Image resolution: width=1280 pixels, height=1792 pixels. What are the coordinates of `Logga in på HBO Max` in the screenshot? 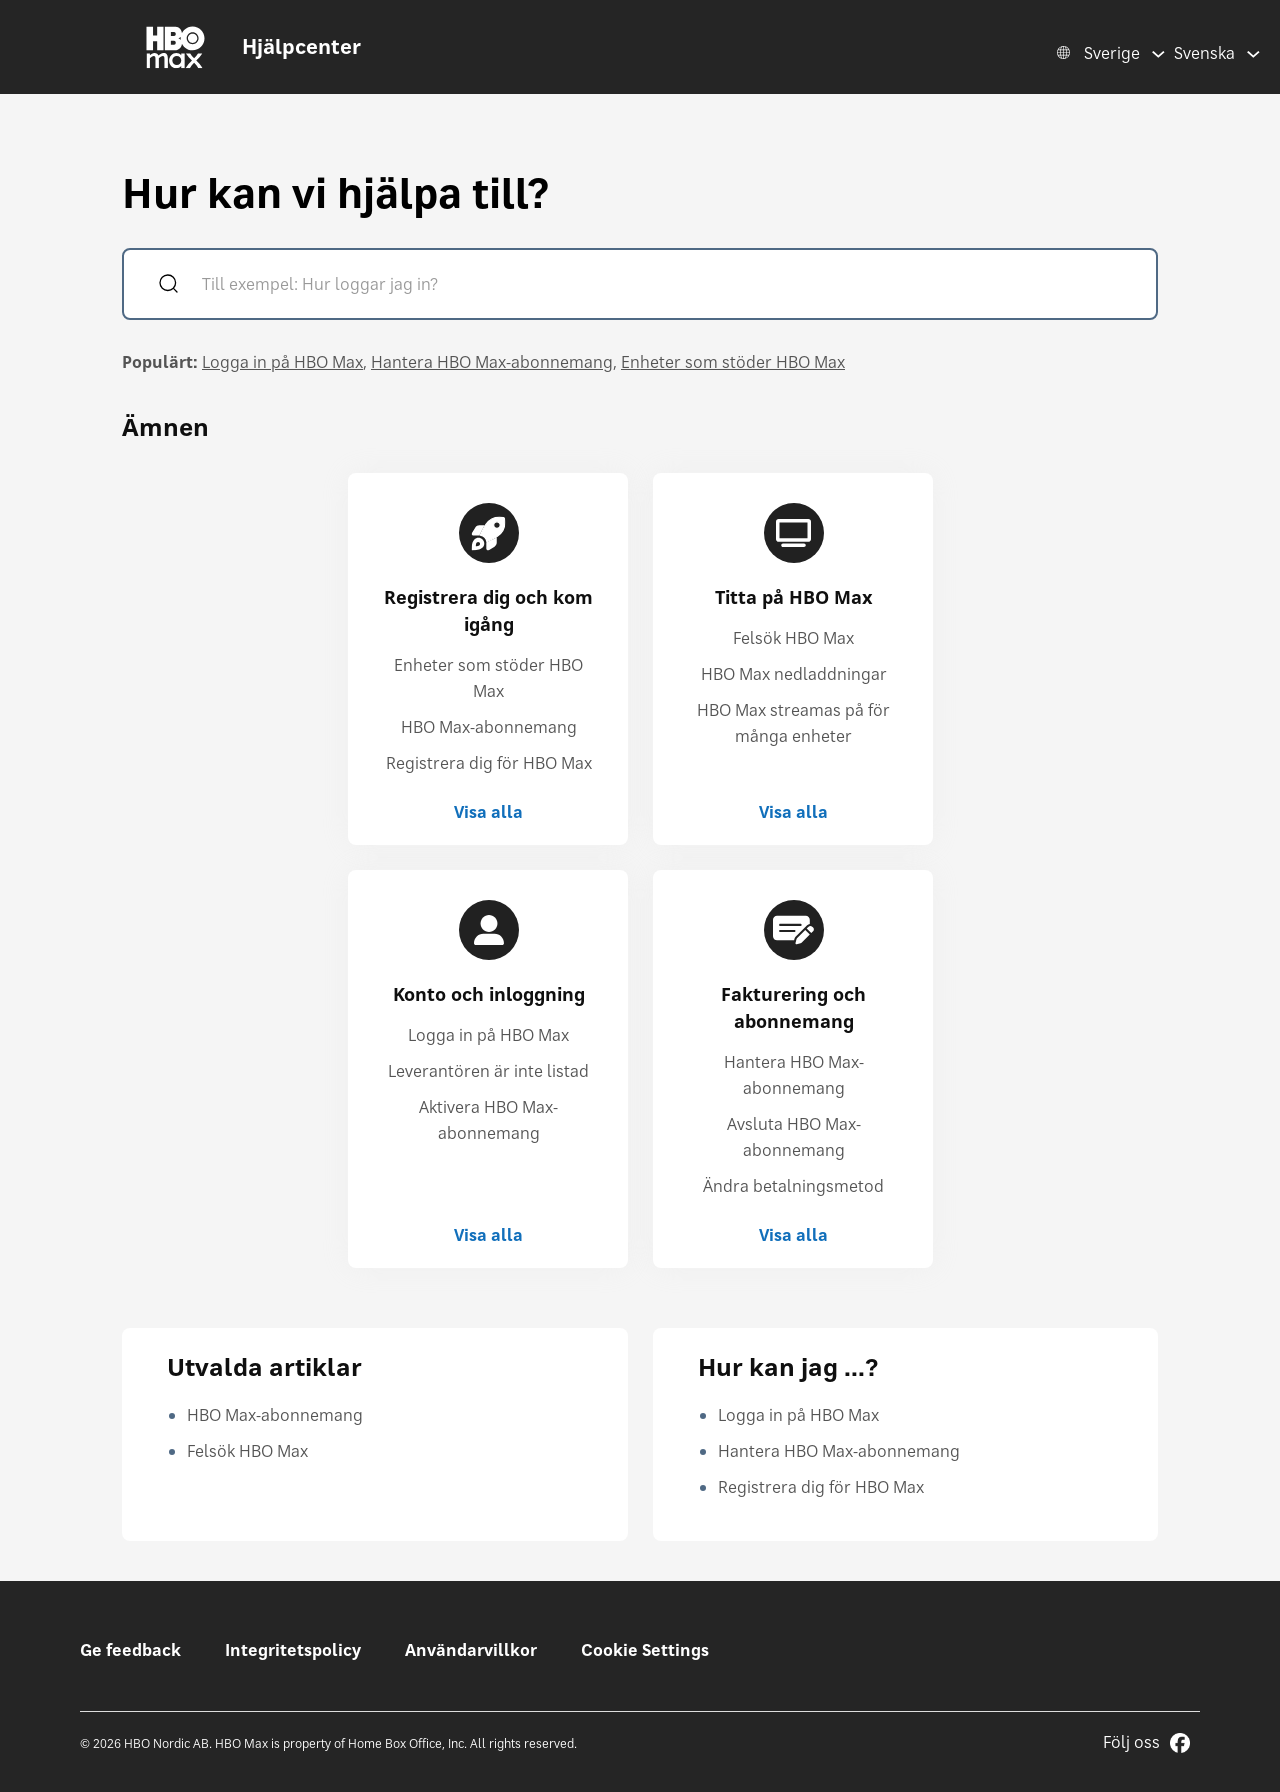 It's located at (282, 362).